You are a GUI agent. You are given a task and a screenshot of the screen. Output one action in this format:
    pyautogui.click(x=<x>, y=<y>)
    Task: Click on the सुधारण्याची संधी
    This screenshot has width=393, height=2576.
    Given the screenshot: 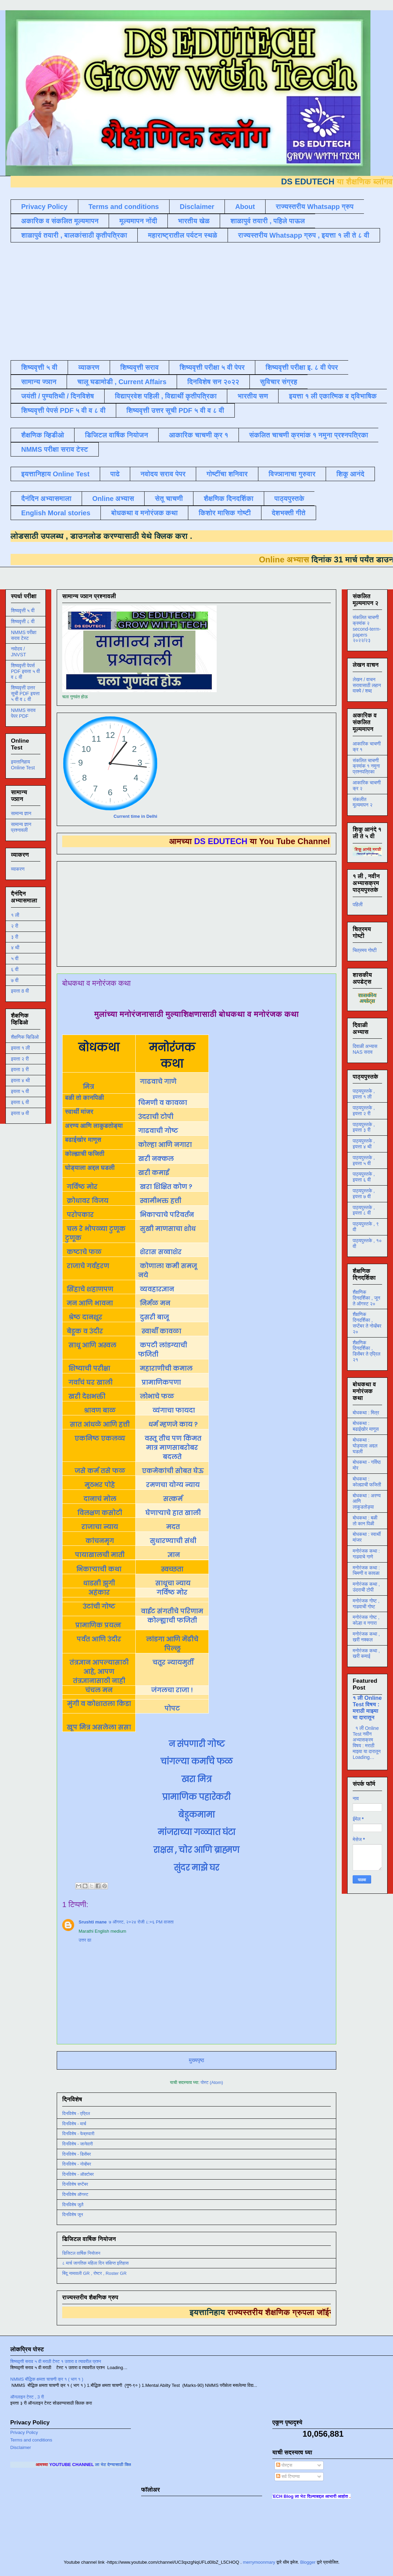 What is the action you would take?
    pyautogui.click(x=173, y=1541)
    